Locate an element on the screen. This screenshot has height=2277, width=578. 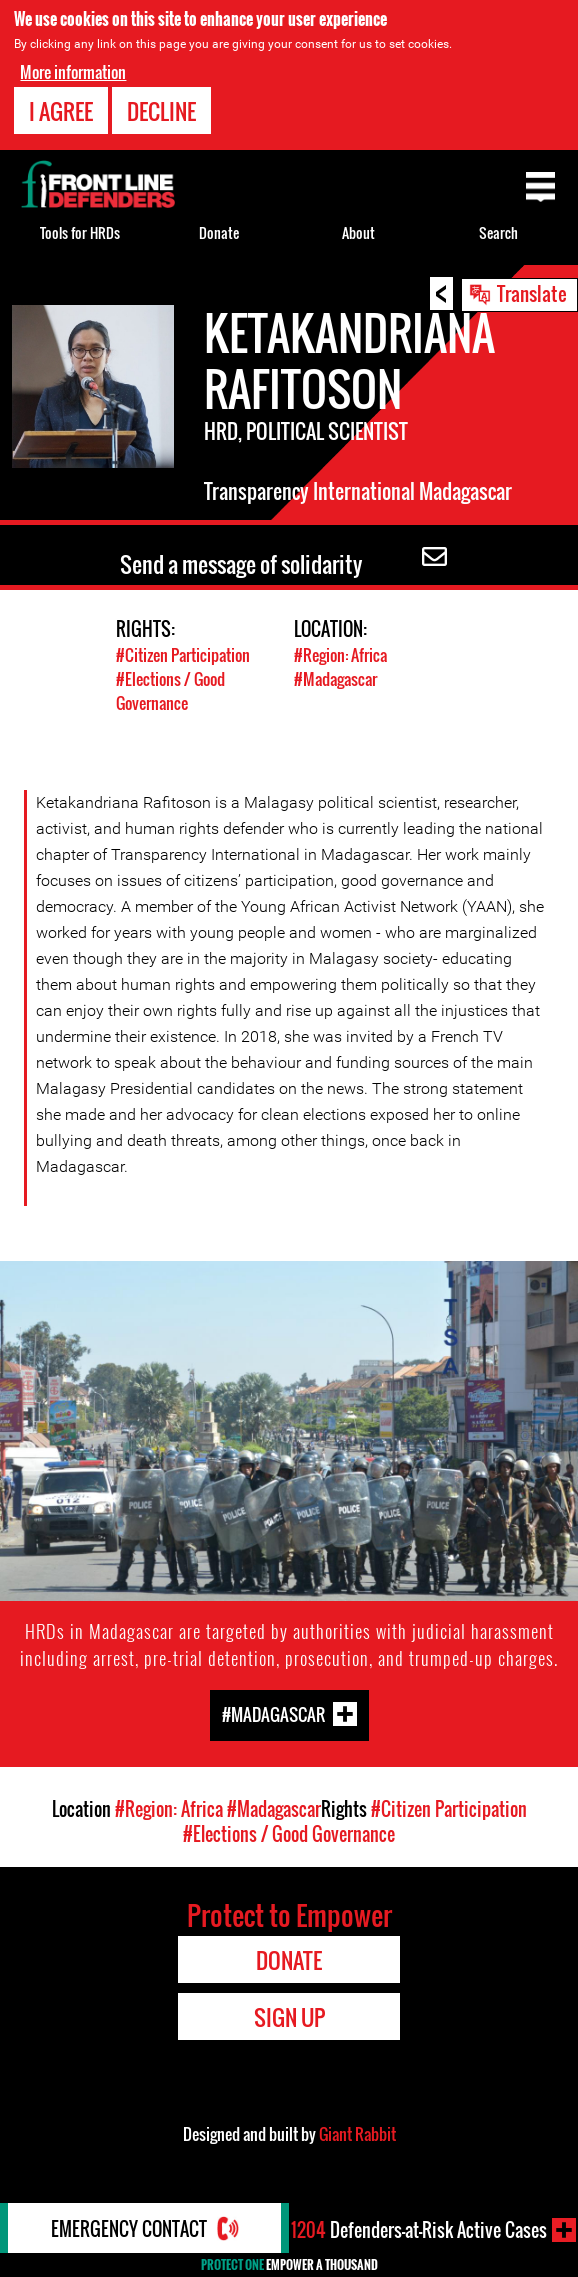
I agree is located at coordinates (61, 111).